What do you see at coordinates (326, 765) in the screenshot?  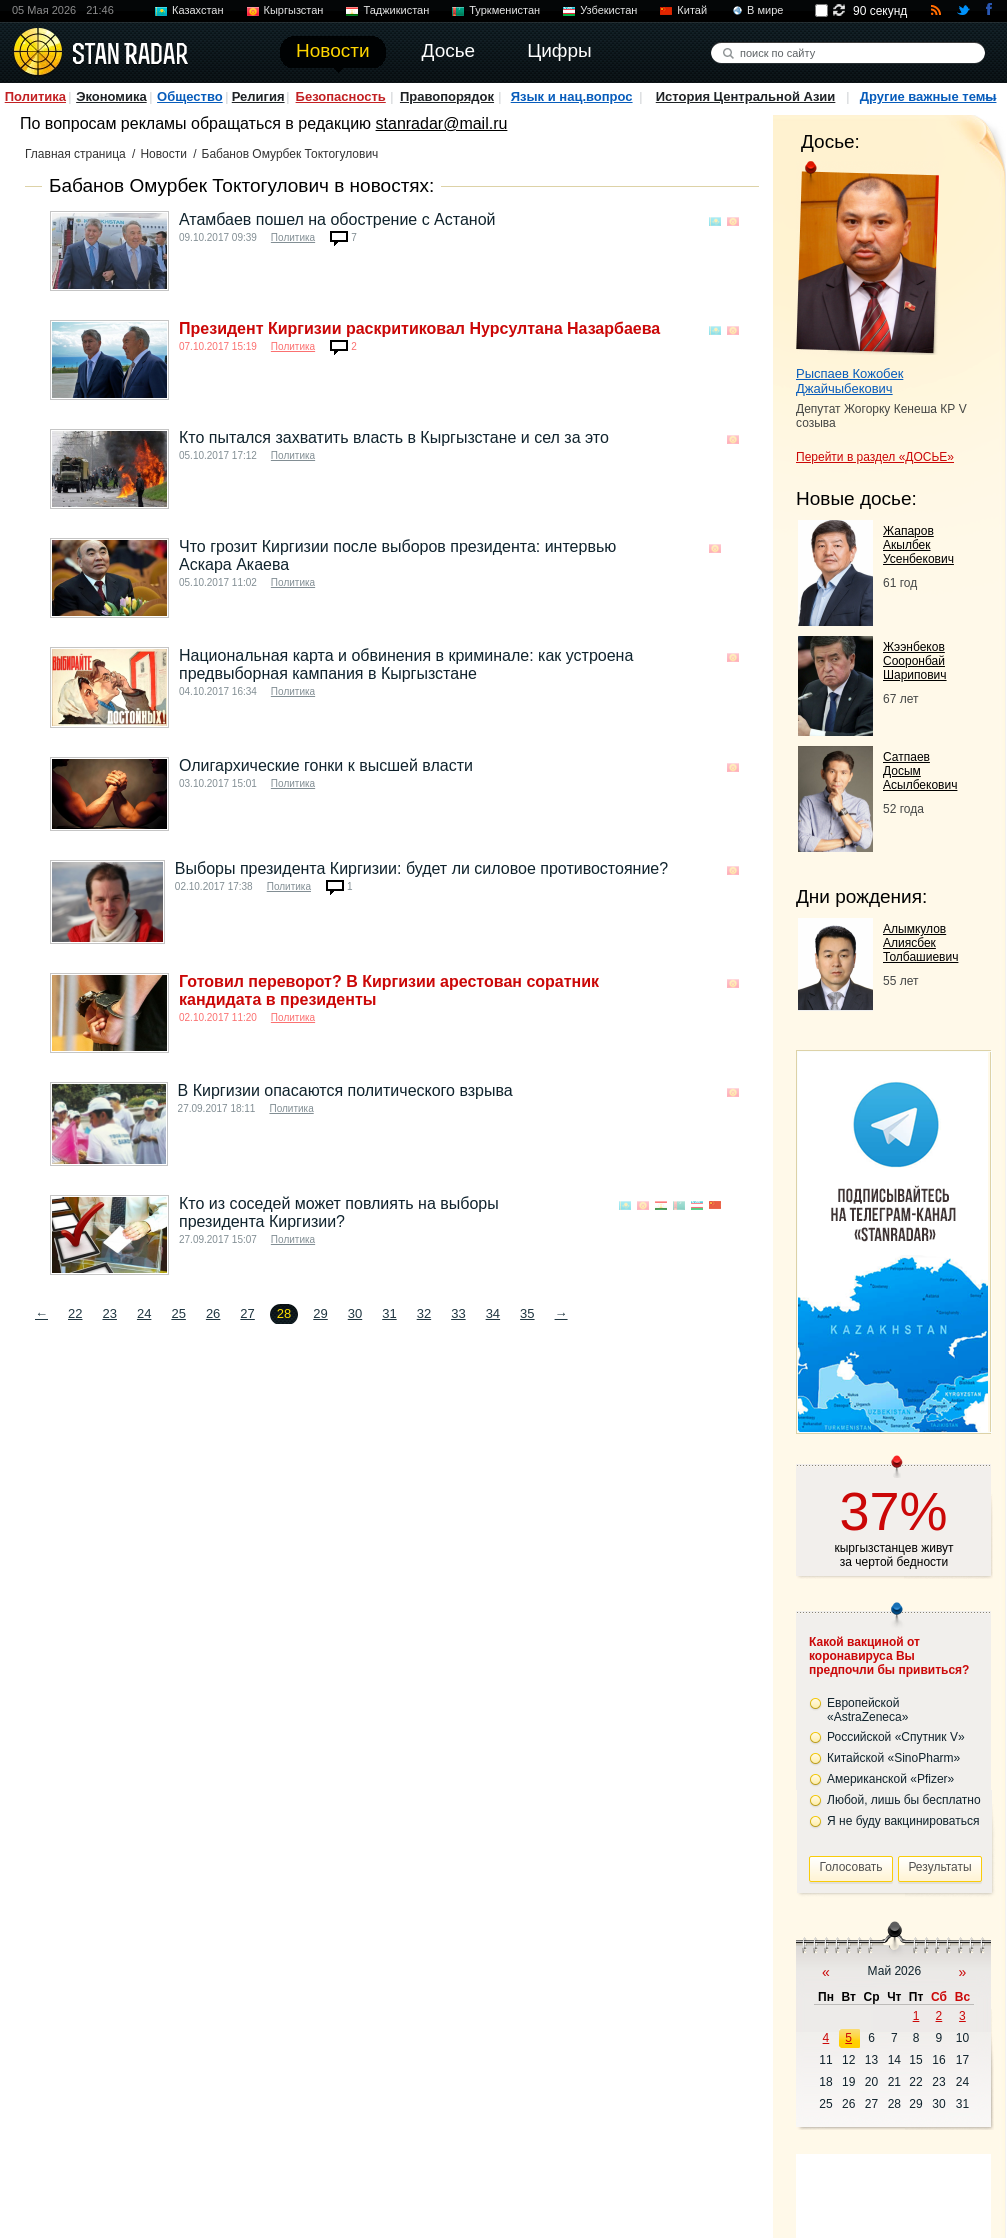 I see `Олигархические гонки к высшей власти` at bounding box center [326, 765].